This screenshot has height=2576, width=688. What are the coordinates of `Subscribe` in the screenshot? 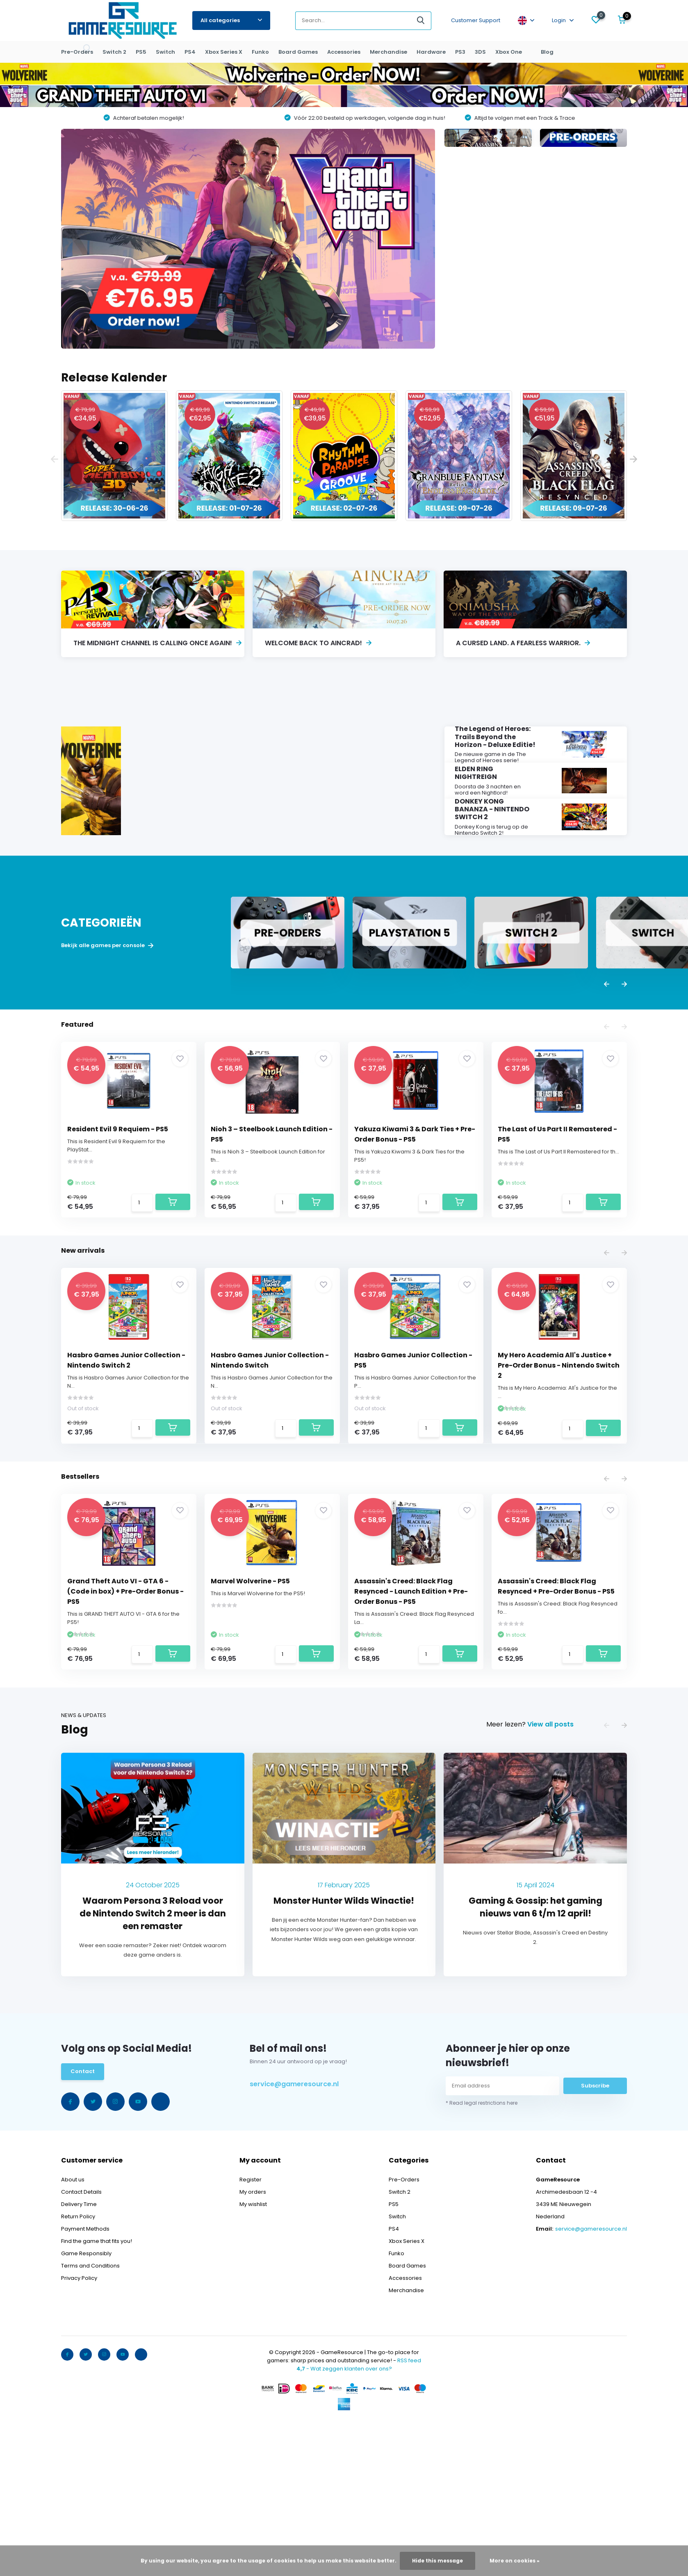 It's located at (595, 2237).